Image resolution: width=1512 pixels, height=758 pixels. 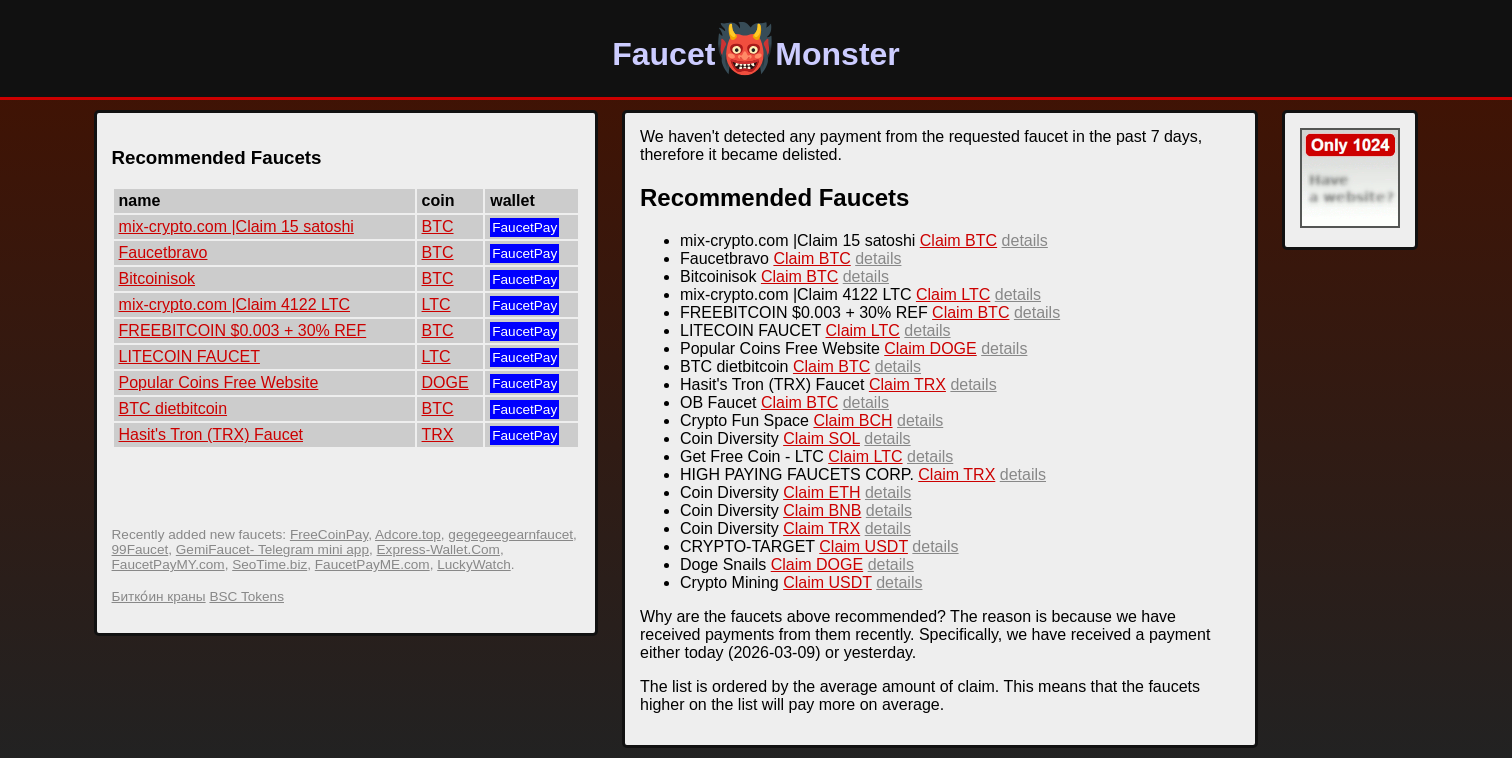 What do you see at coordinates (243, 330) in the screenshot?
I see `FREEBITCOIN $0.003 + 30% REF` at bounding box center [243, 330].